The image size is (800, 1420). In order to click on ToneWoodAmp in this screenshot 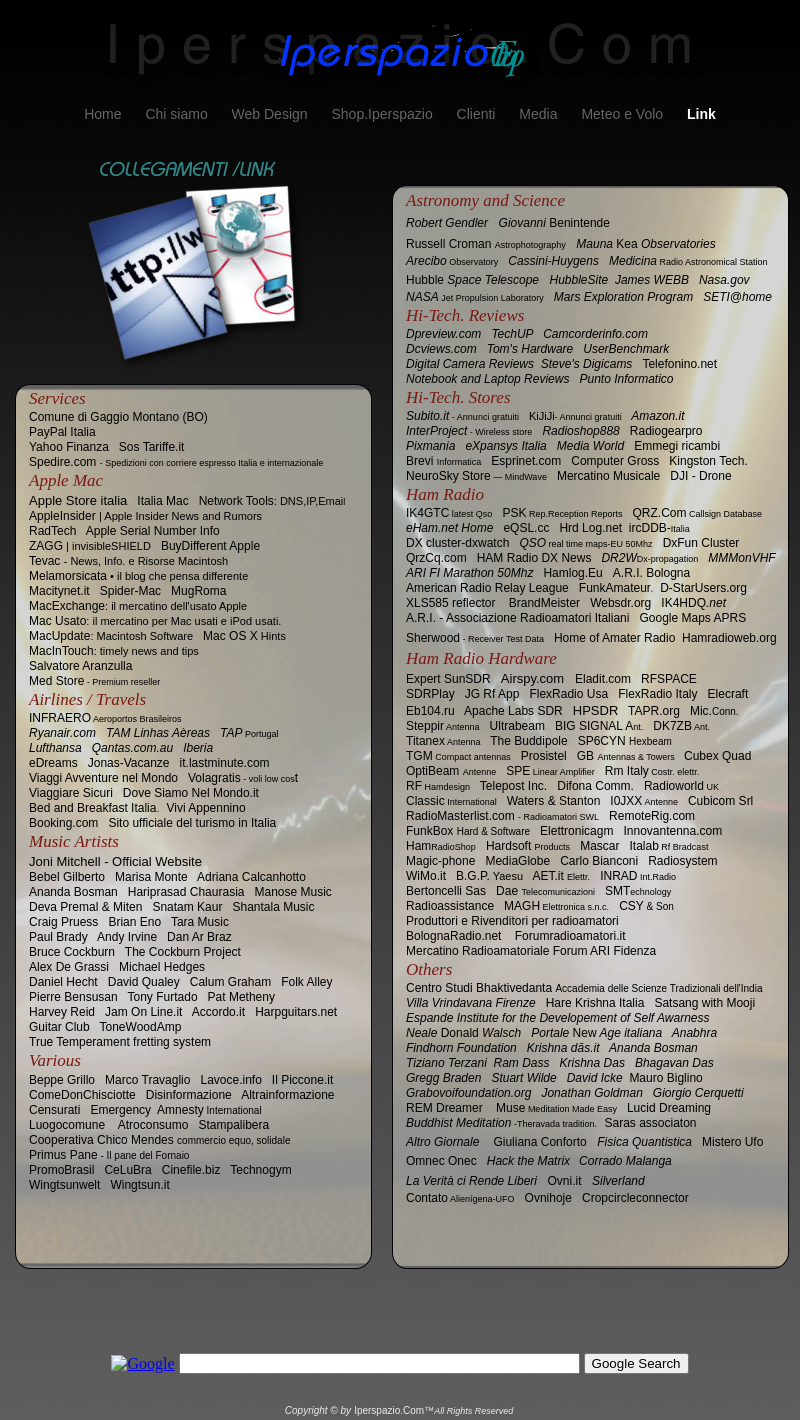, I will do `click(141, 1027)`.